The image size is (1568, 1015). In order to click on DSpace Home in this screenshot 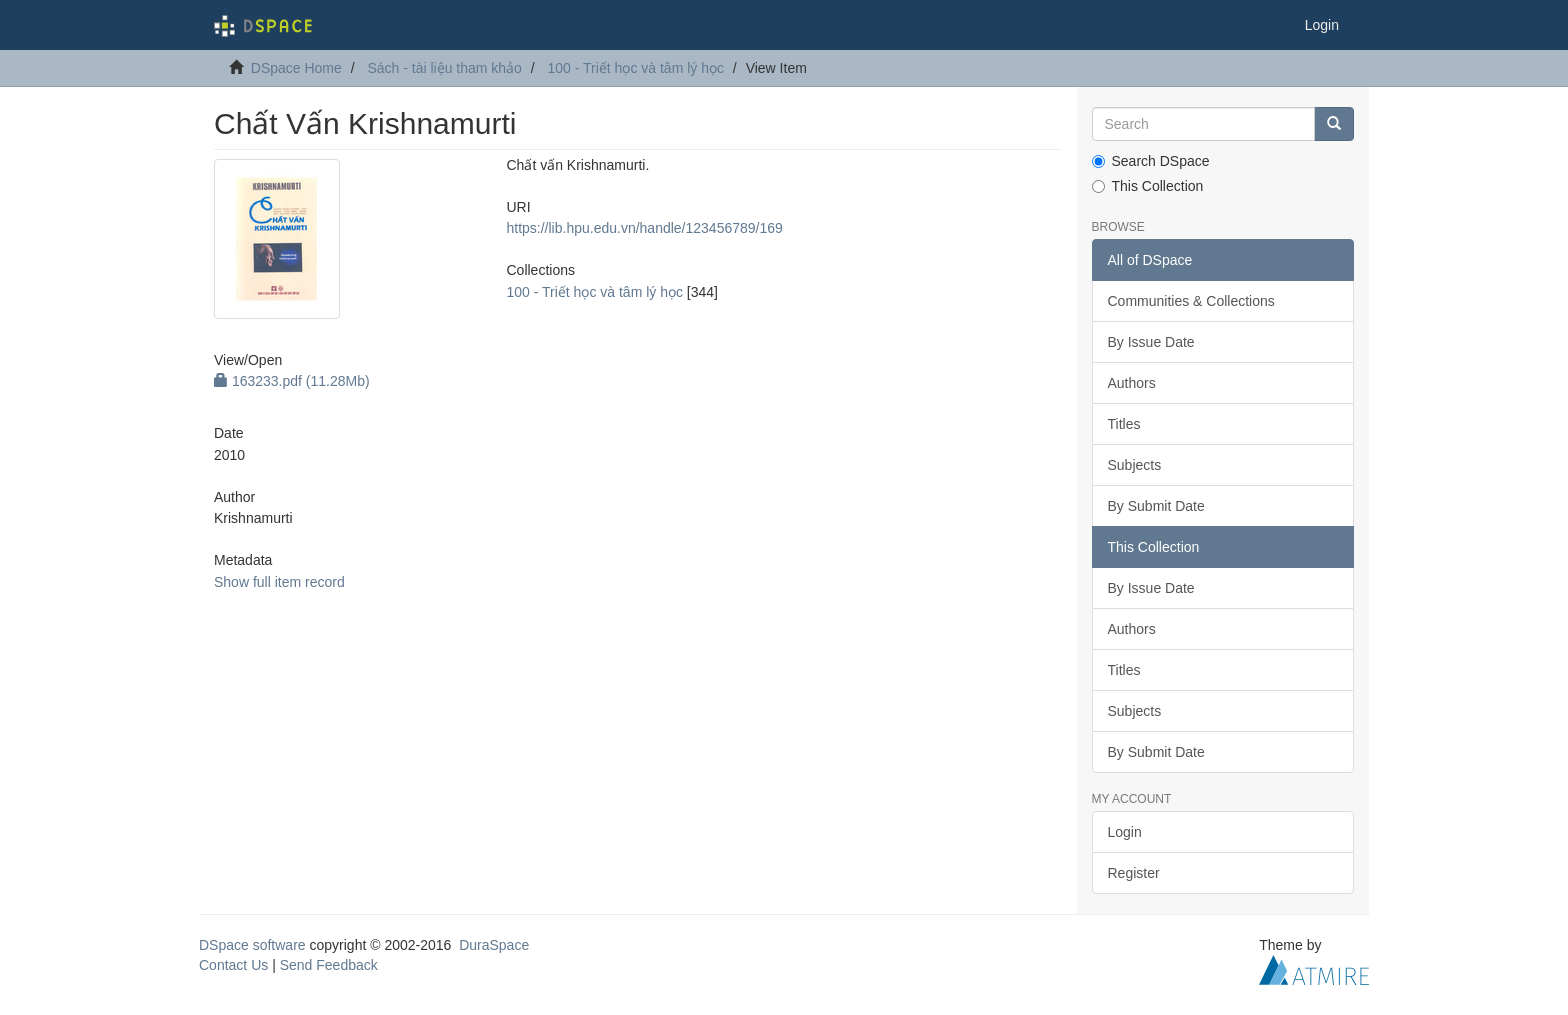, I will do `click(296, 68)`.